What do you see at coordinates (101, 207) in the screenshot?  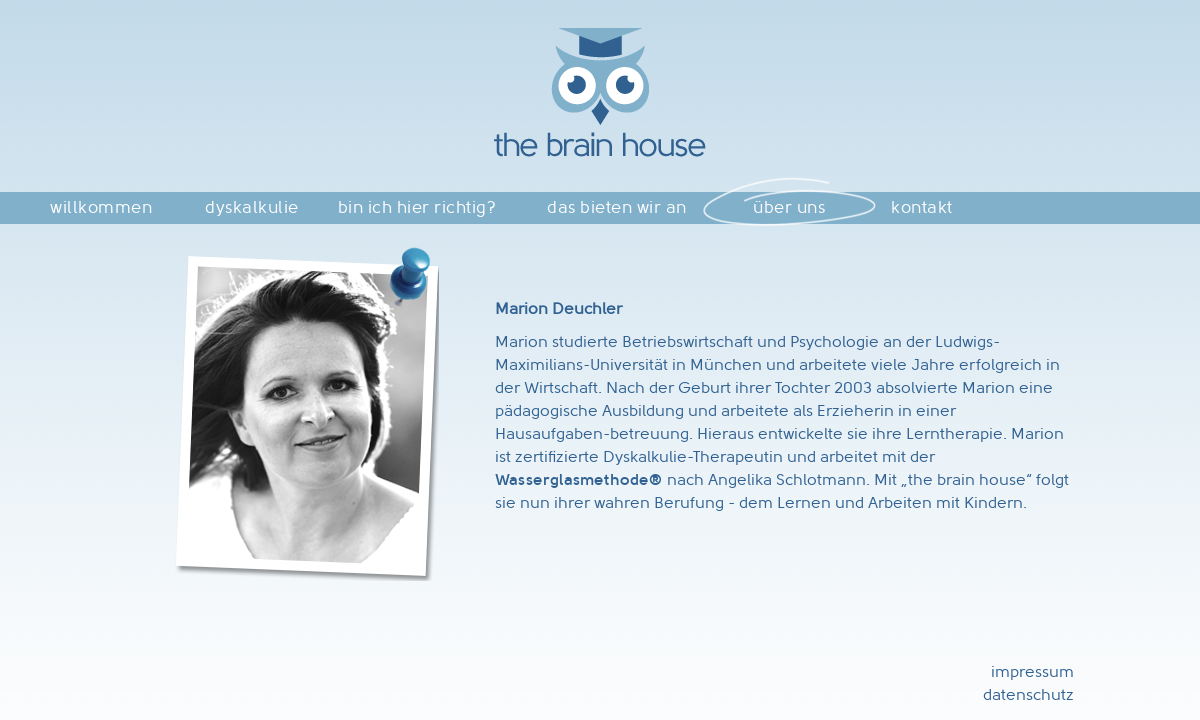 I see `willkommen` at bounding box center [101, 207].